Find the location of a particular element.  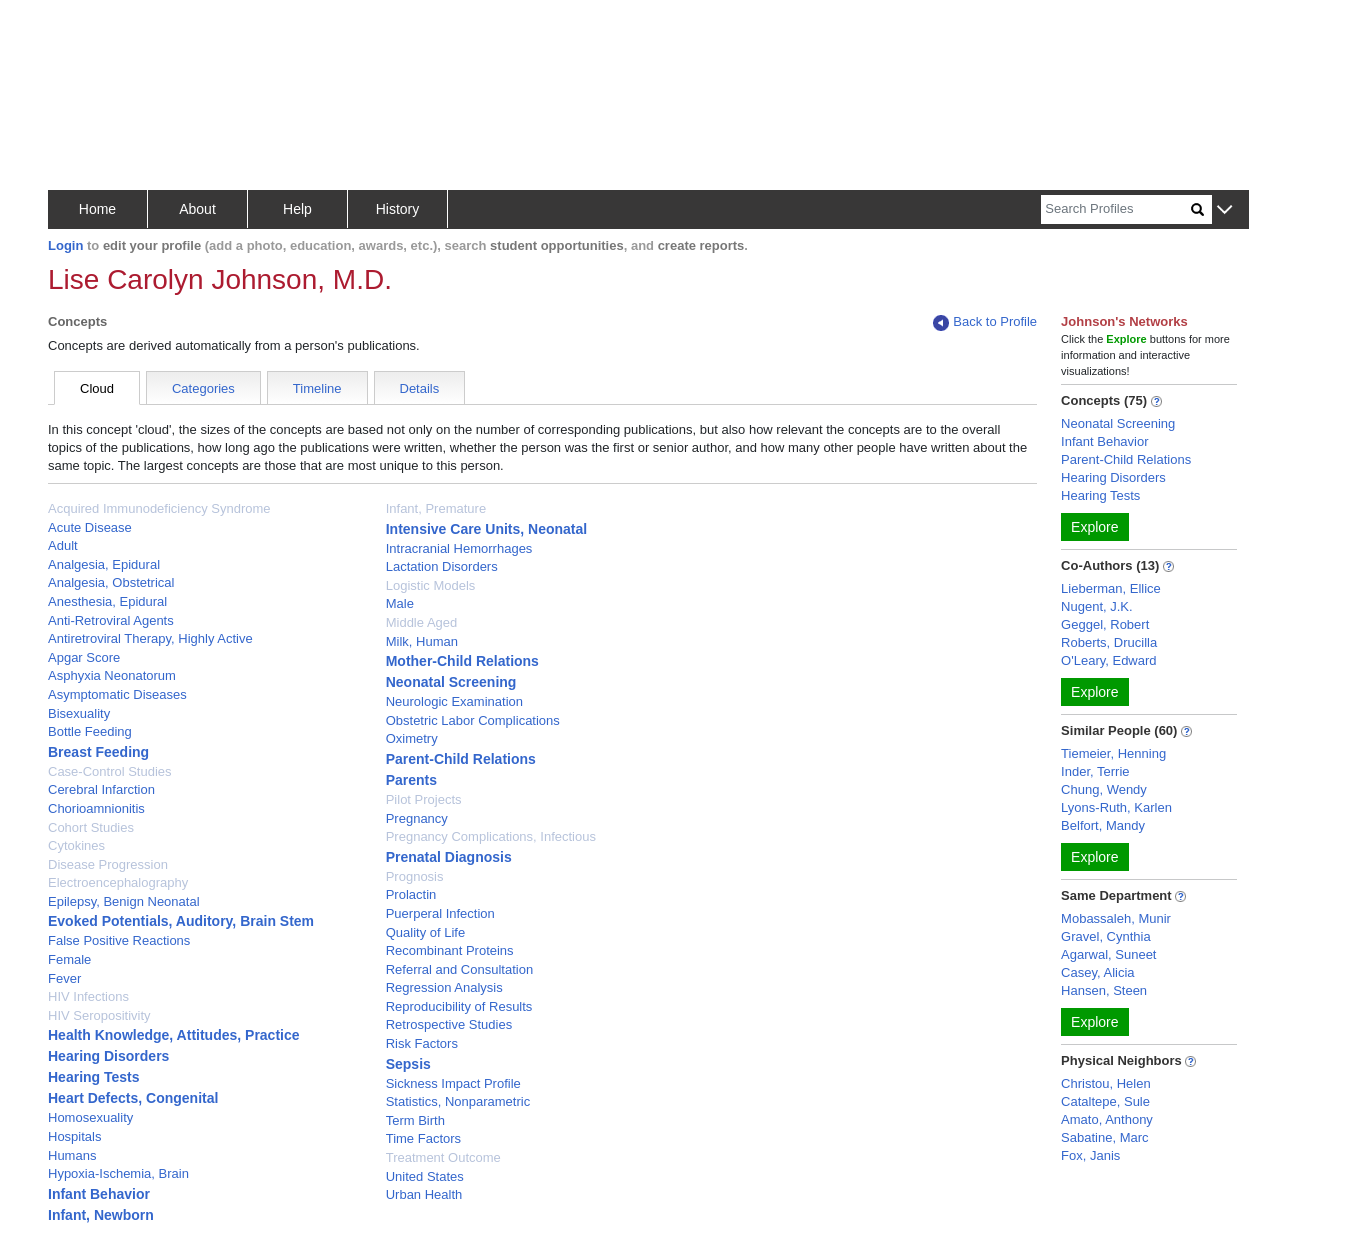

Cerebral Infarction is located at coordinates (101, 789).